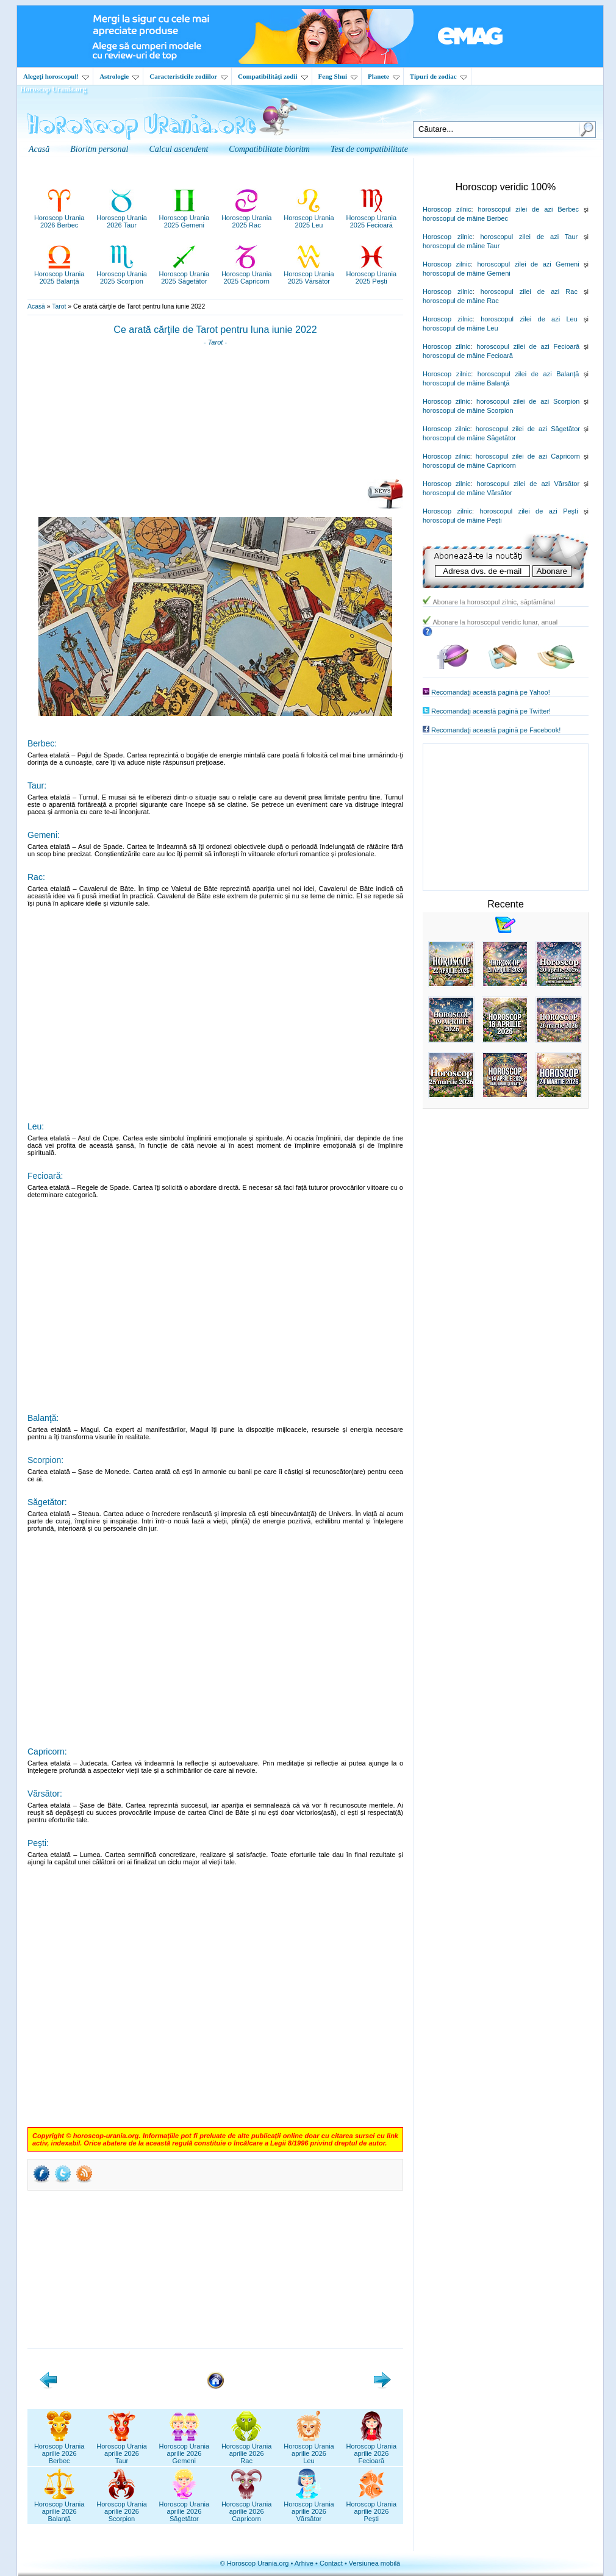 This screenshot has width=616, height=2576. Describe the element at coordinates (56, 76) in the screenshot. I see `Alegeţi horoscopul!` at that location.